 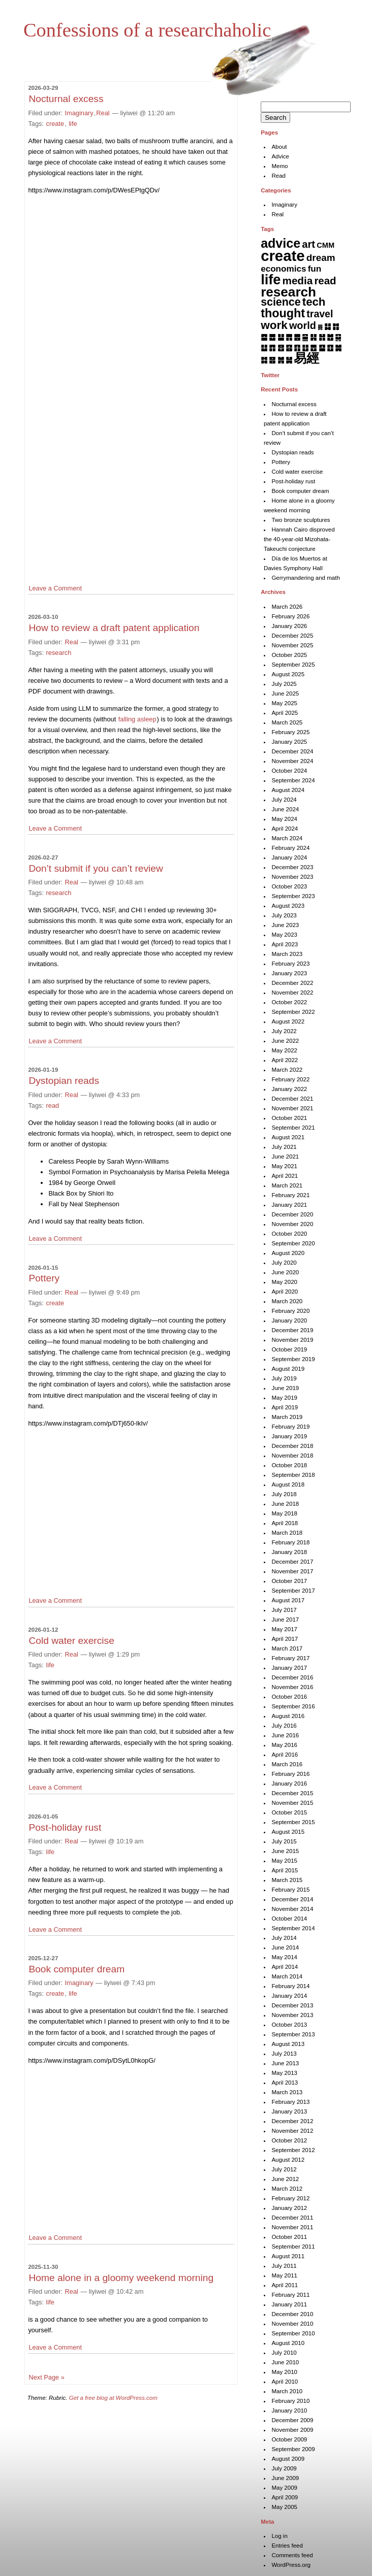 What do you see at coordinates (286, 1185) in the screenshot?
I see `March 2021` at bounding box center [286, 1185].